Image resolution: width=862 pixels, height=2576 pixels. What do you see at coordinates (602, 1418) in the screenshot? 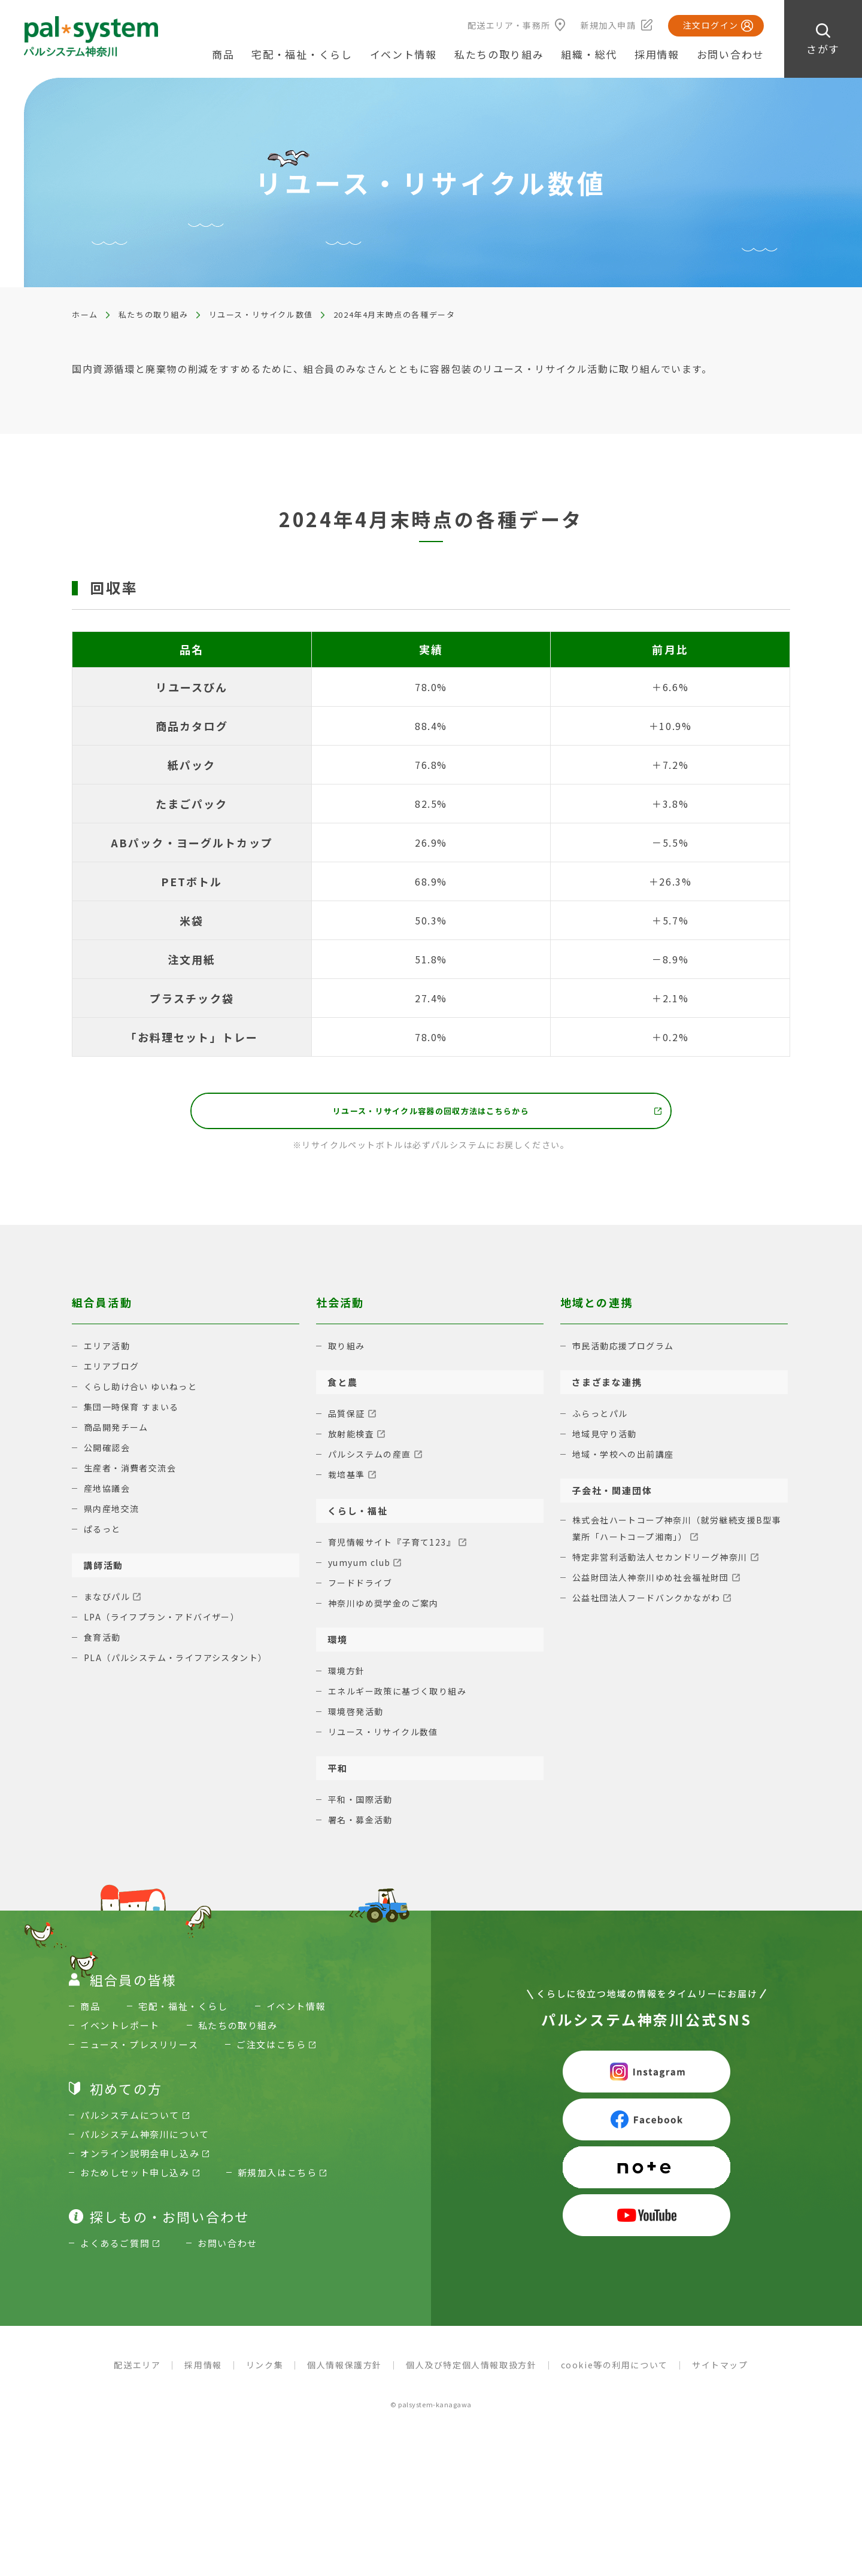
I see `ふらっとパル` at bounding box center [602, 1418].